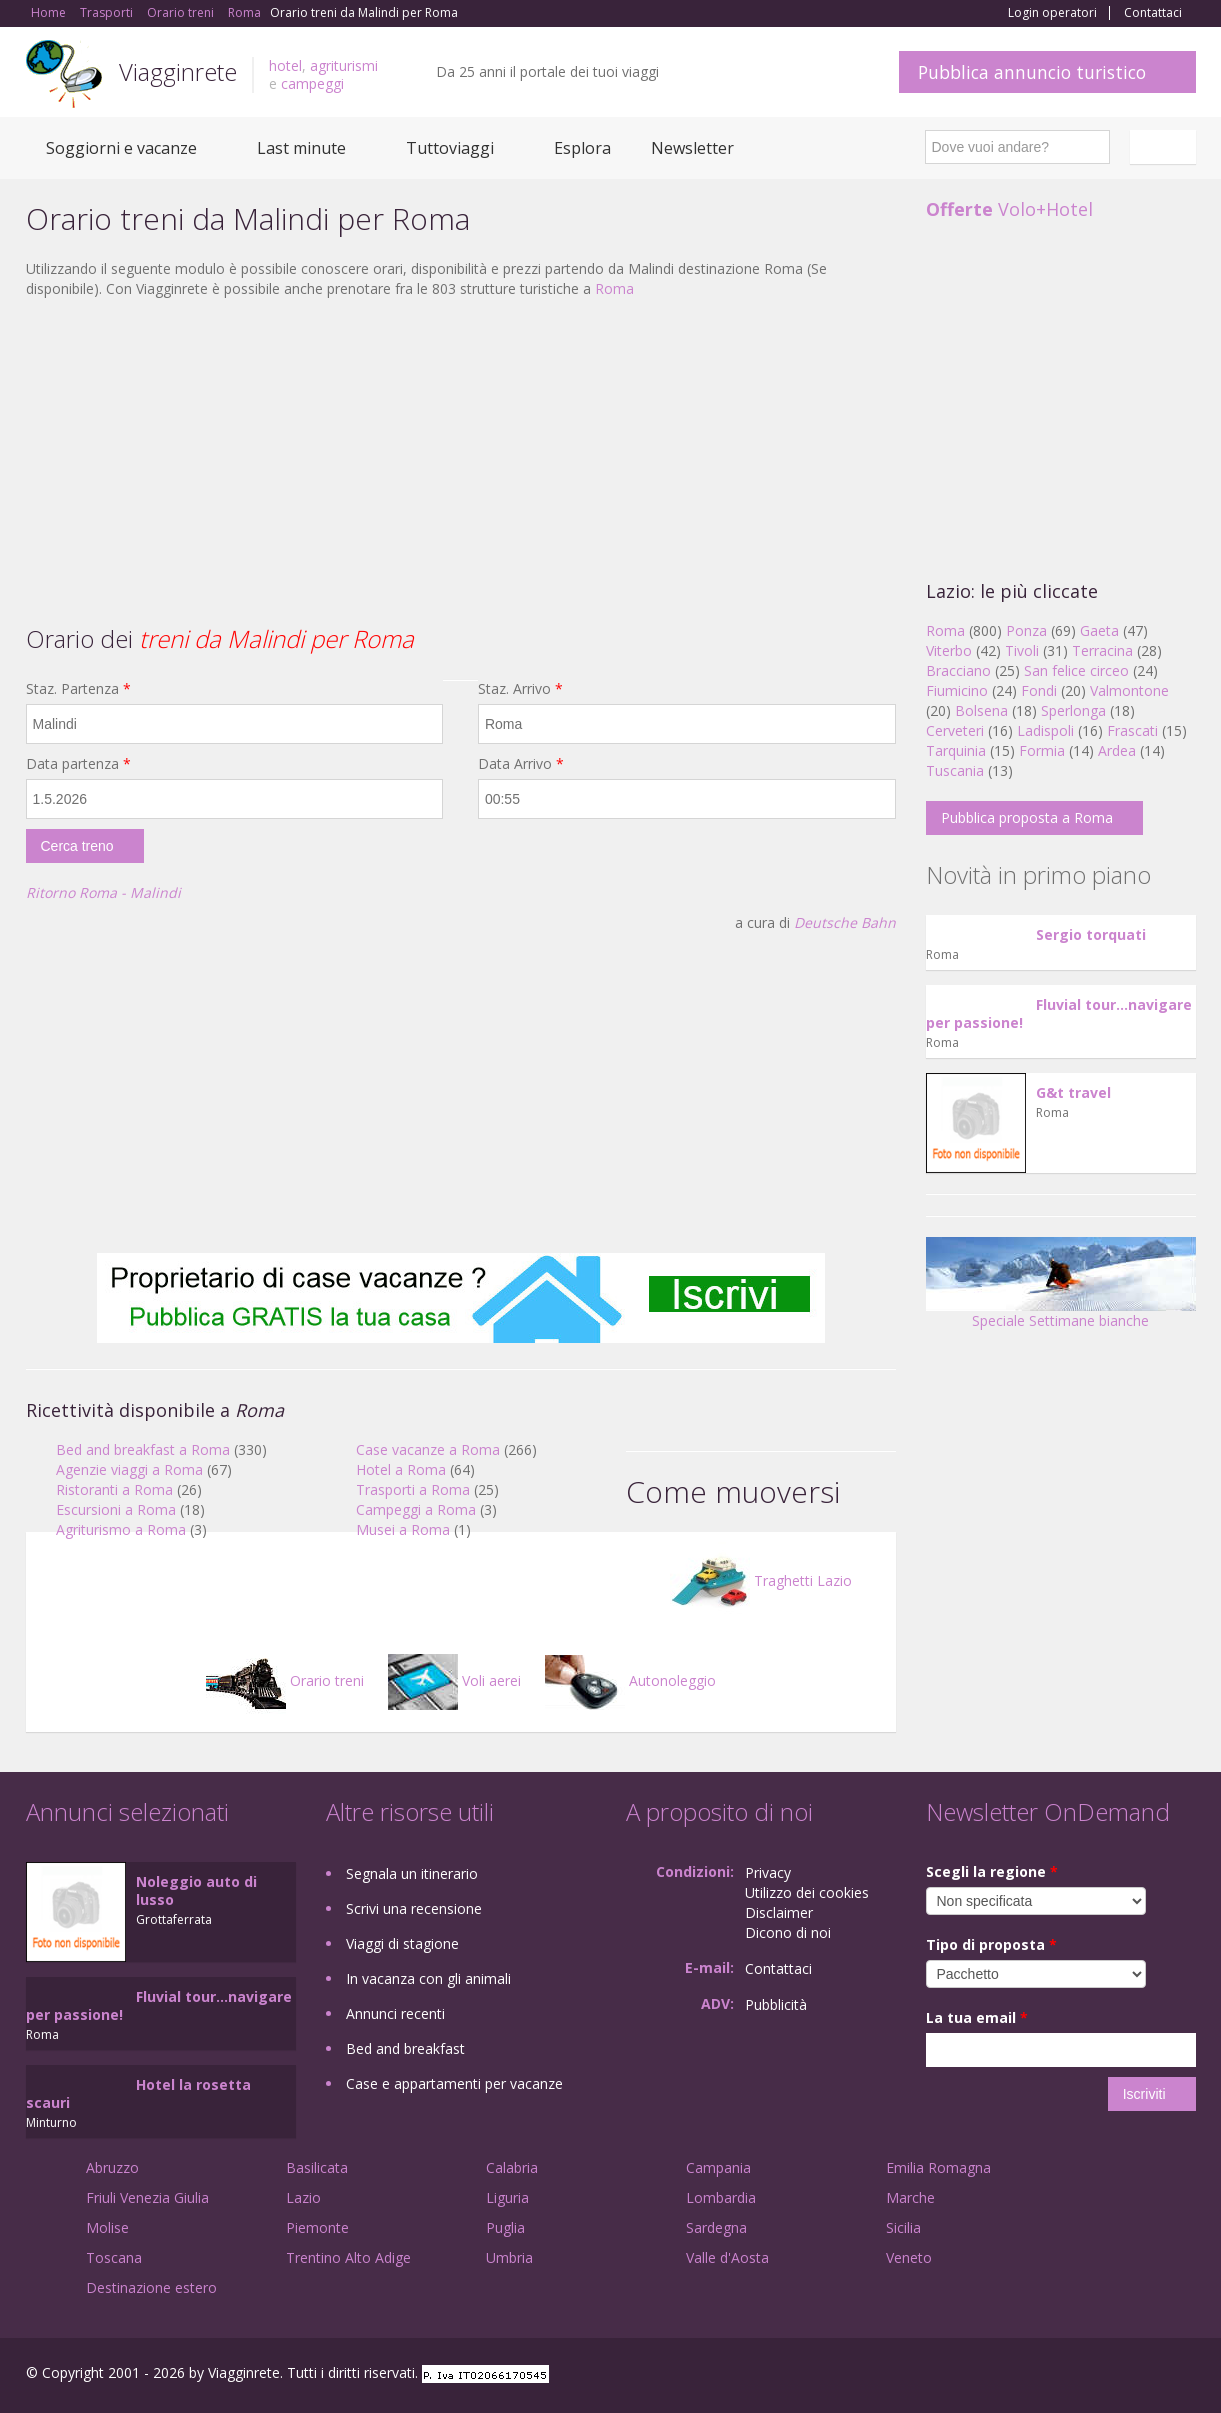 This screenshot has height=2413, width=1221. Describe the element at coordinates (721, 2197) in the screenshot. I see `Lombardia` at that location.